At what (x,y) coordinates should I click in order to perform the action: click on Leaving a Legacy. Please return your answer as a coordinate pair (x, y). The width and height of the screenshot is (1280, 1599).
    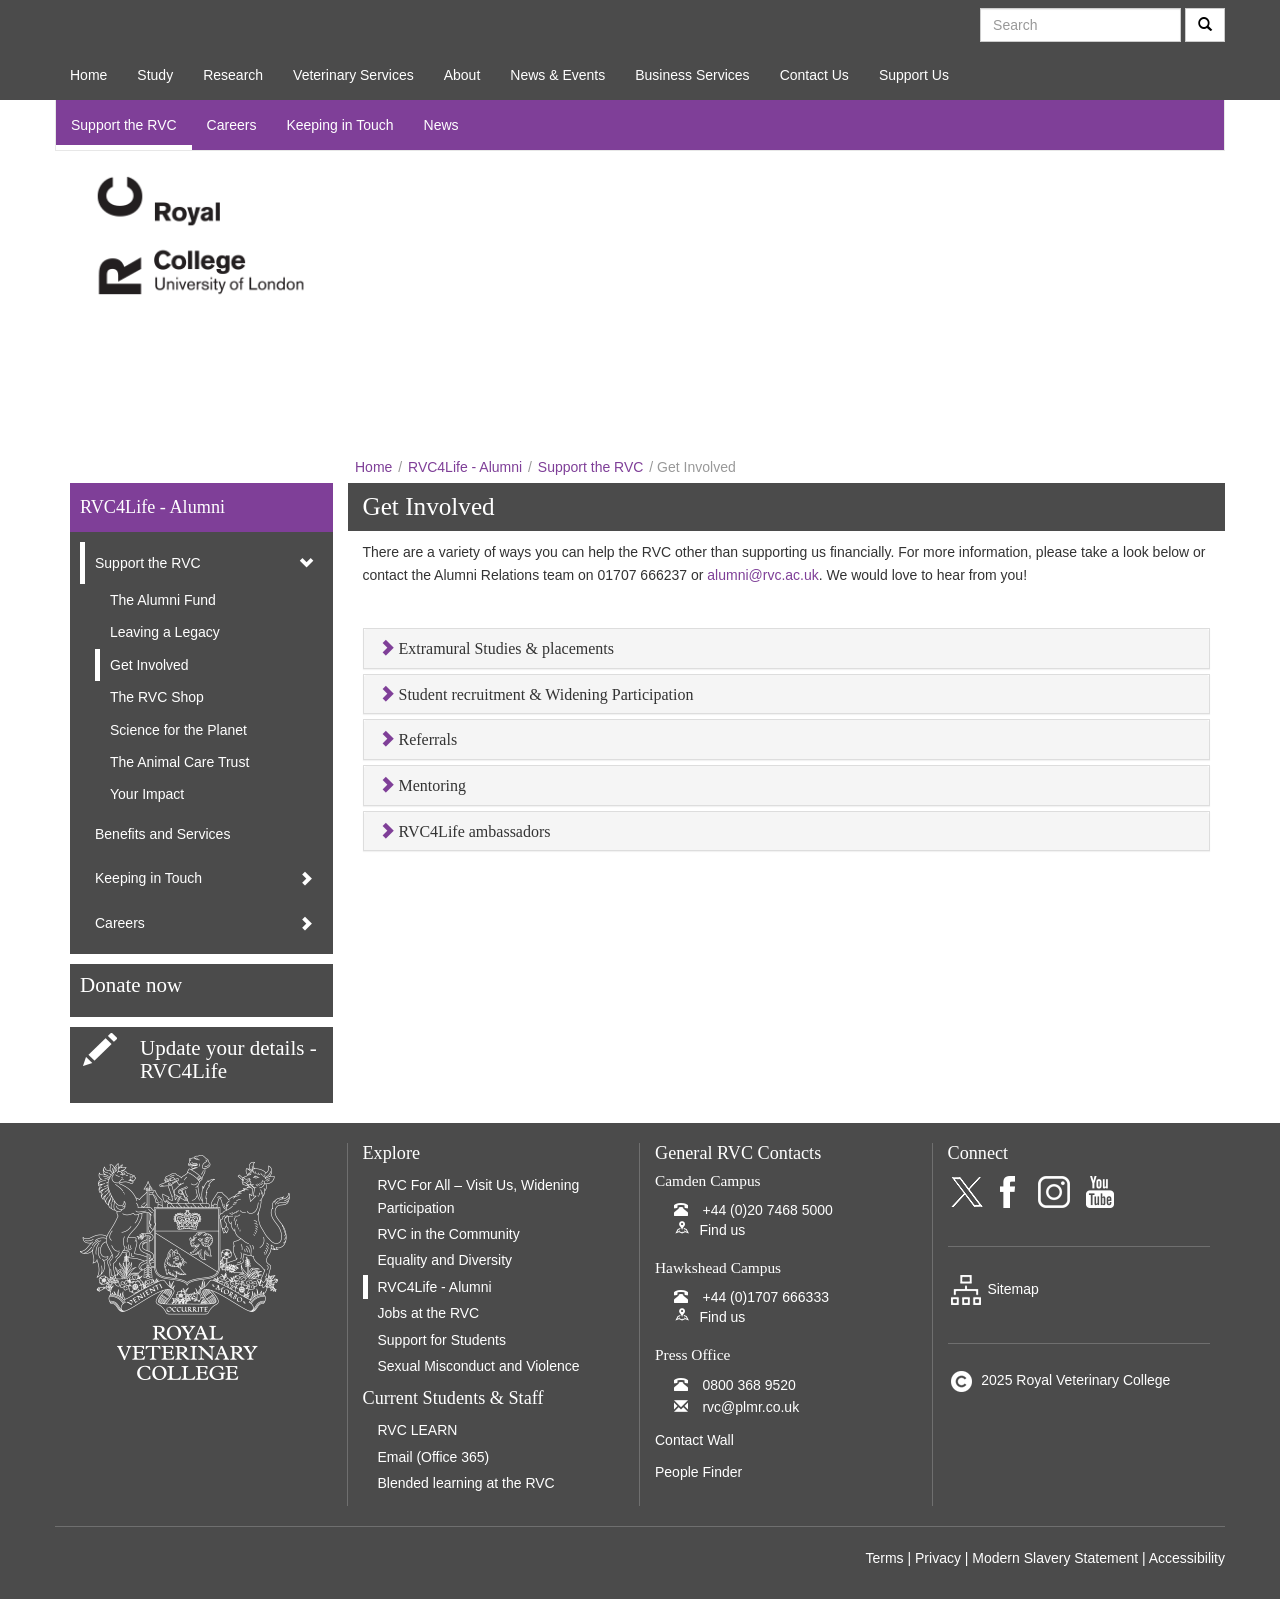
    Looking at the image, I should click on (165, 632).